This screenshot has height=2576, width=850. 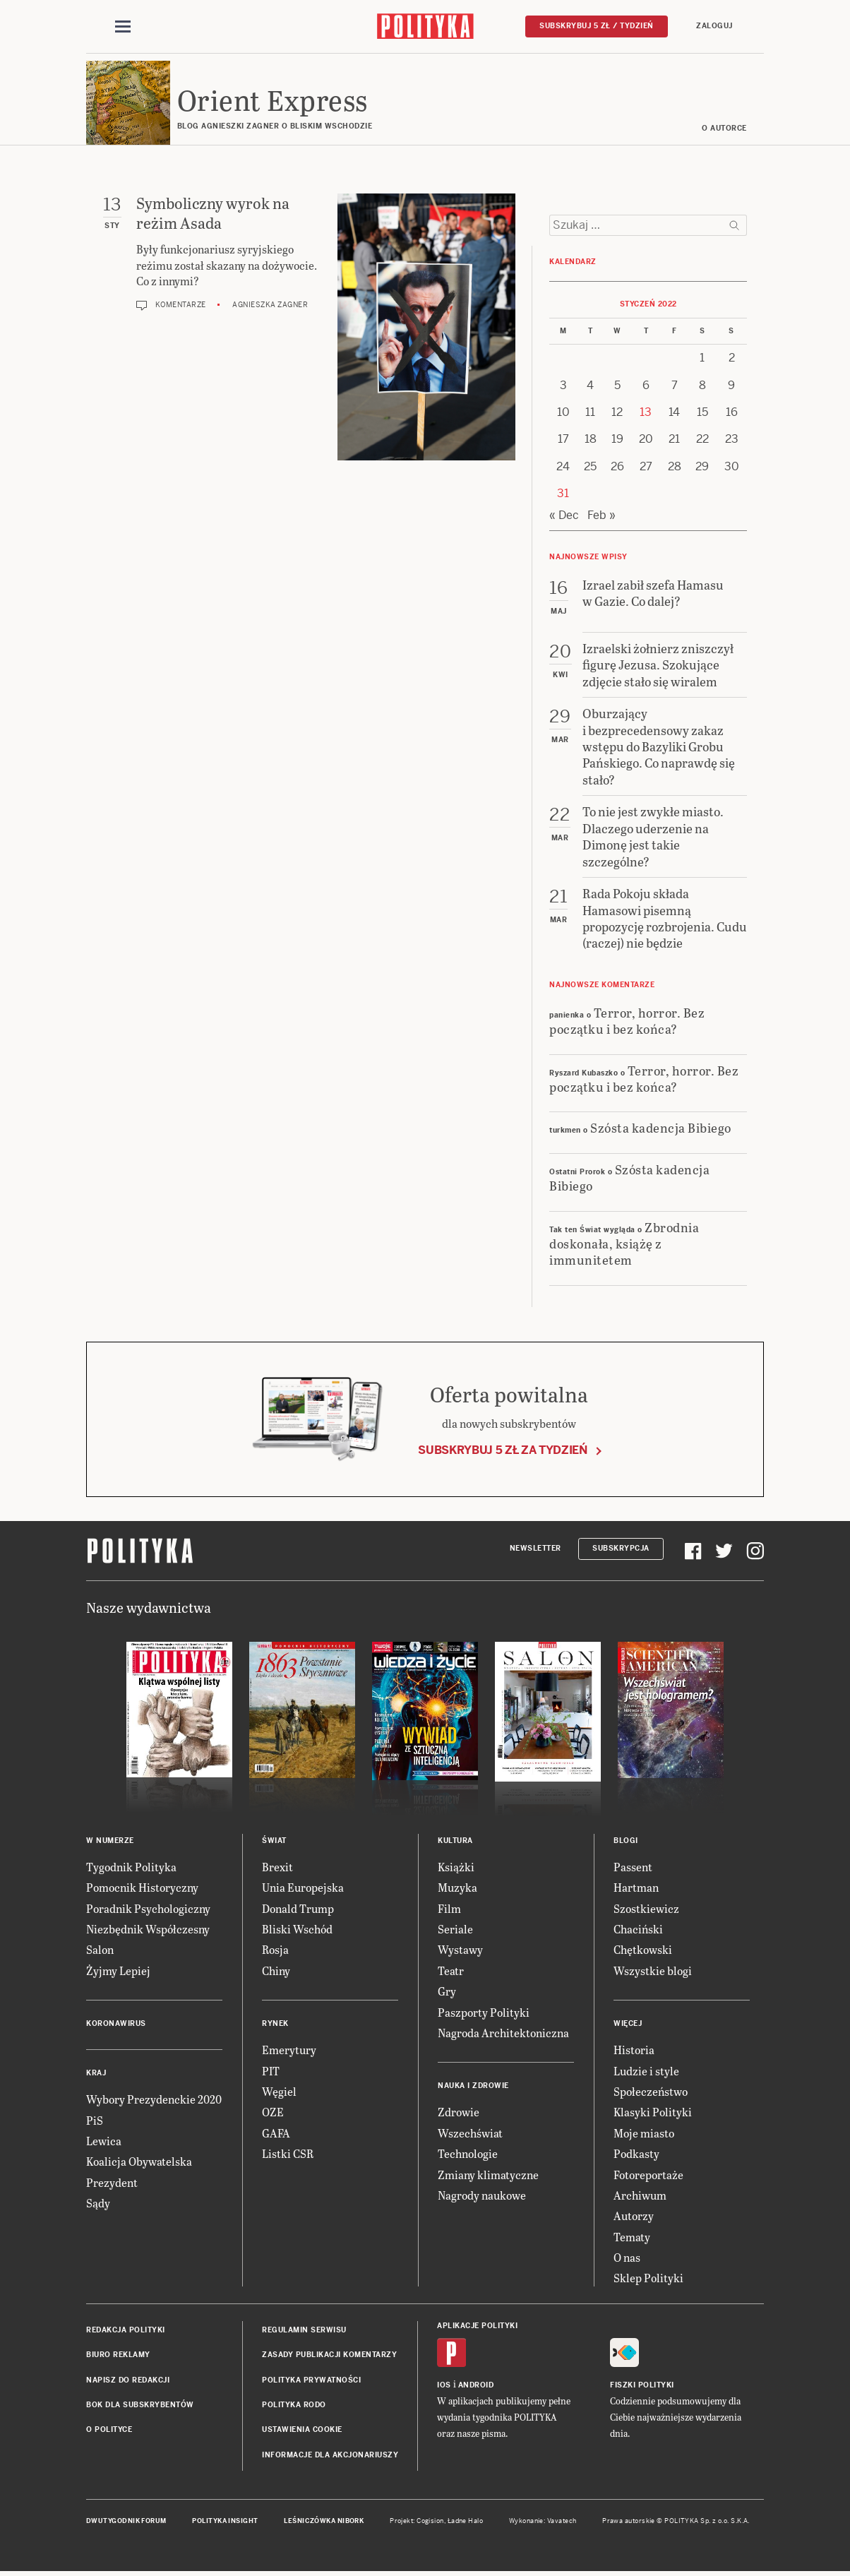 I want to click on Archiwum, so click(x=639, y=2196).